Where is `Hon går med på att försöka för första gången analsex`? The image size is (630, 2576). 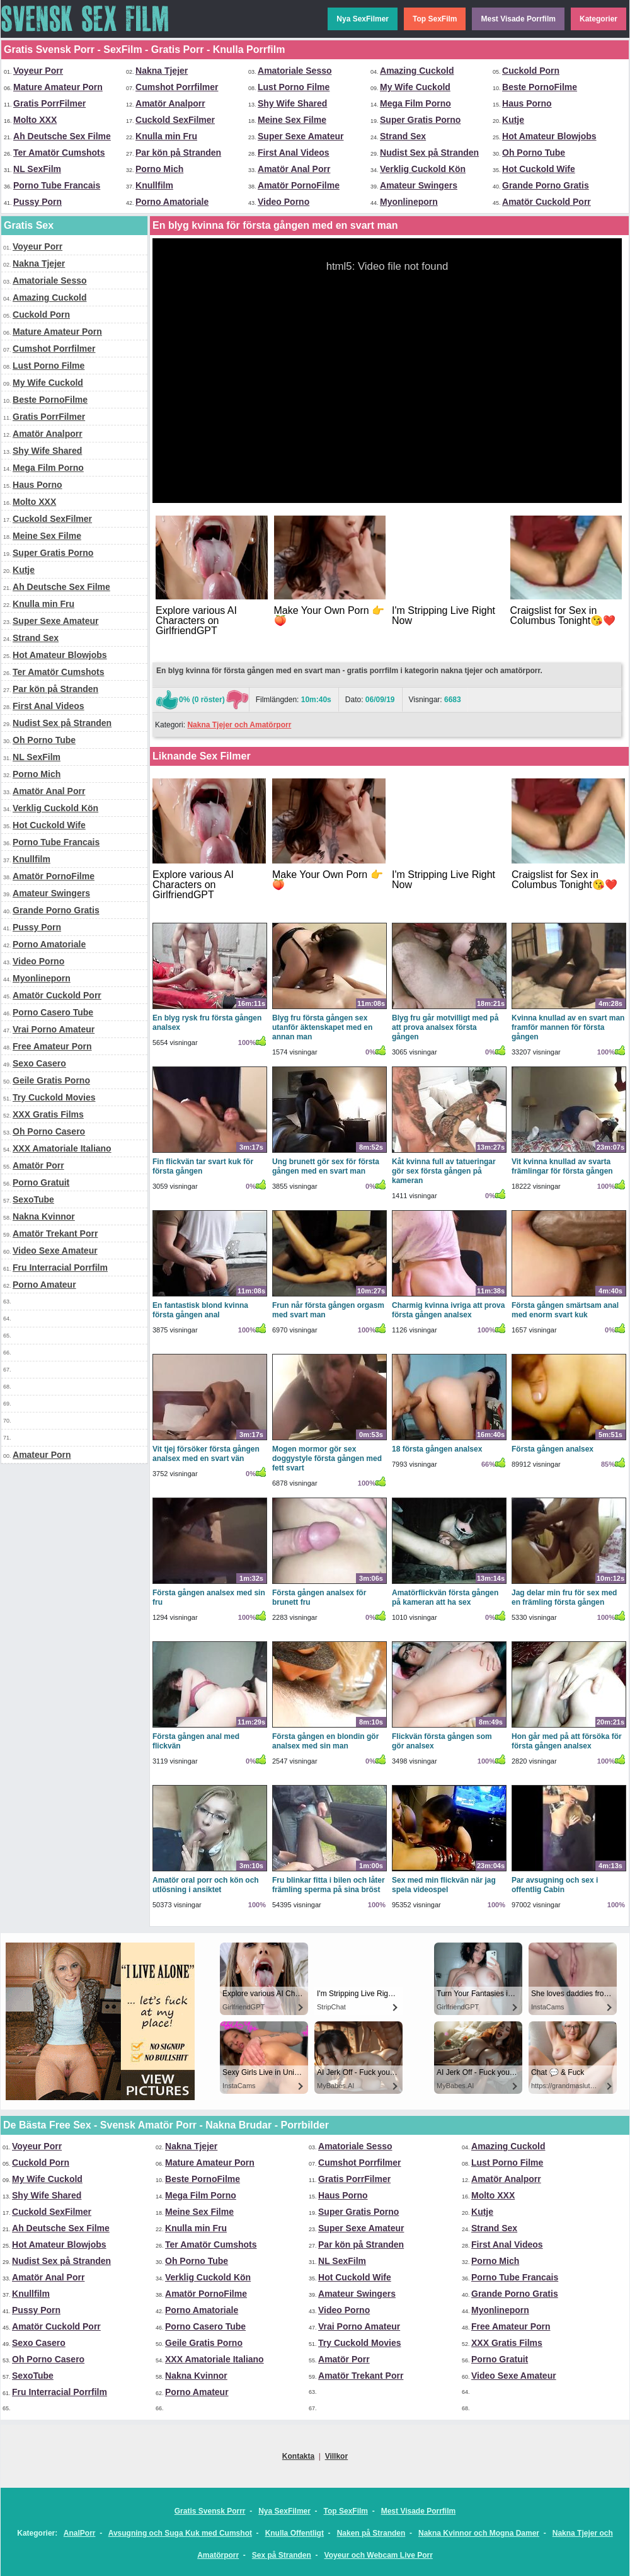
Hon går med på att försöka för första gången analsex is located at coordinates (567, 1741).